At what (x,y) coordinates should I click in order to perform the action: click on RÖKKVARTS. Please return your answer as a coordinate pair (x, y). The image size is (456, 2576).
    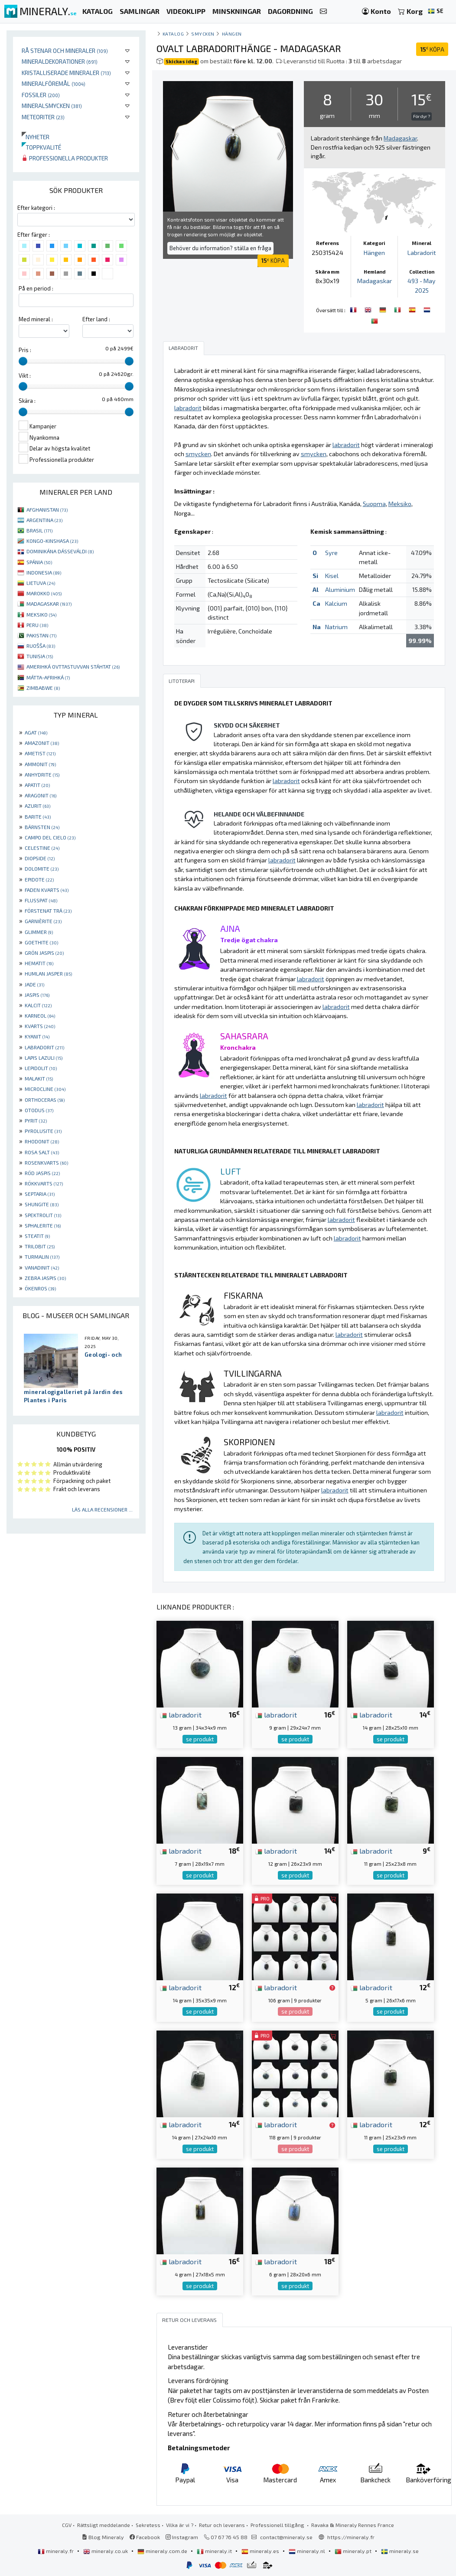
    Looking at the image, I should click on (44, 1183).